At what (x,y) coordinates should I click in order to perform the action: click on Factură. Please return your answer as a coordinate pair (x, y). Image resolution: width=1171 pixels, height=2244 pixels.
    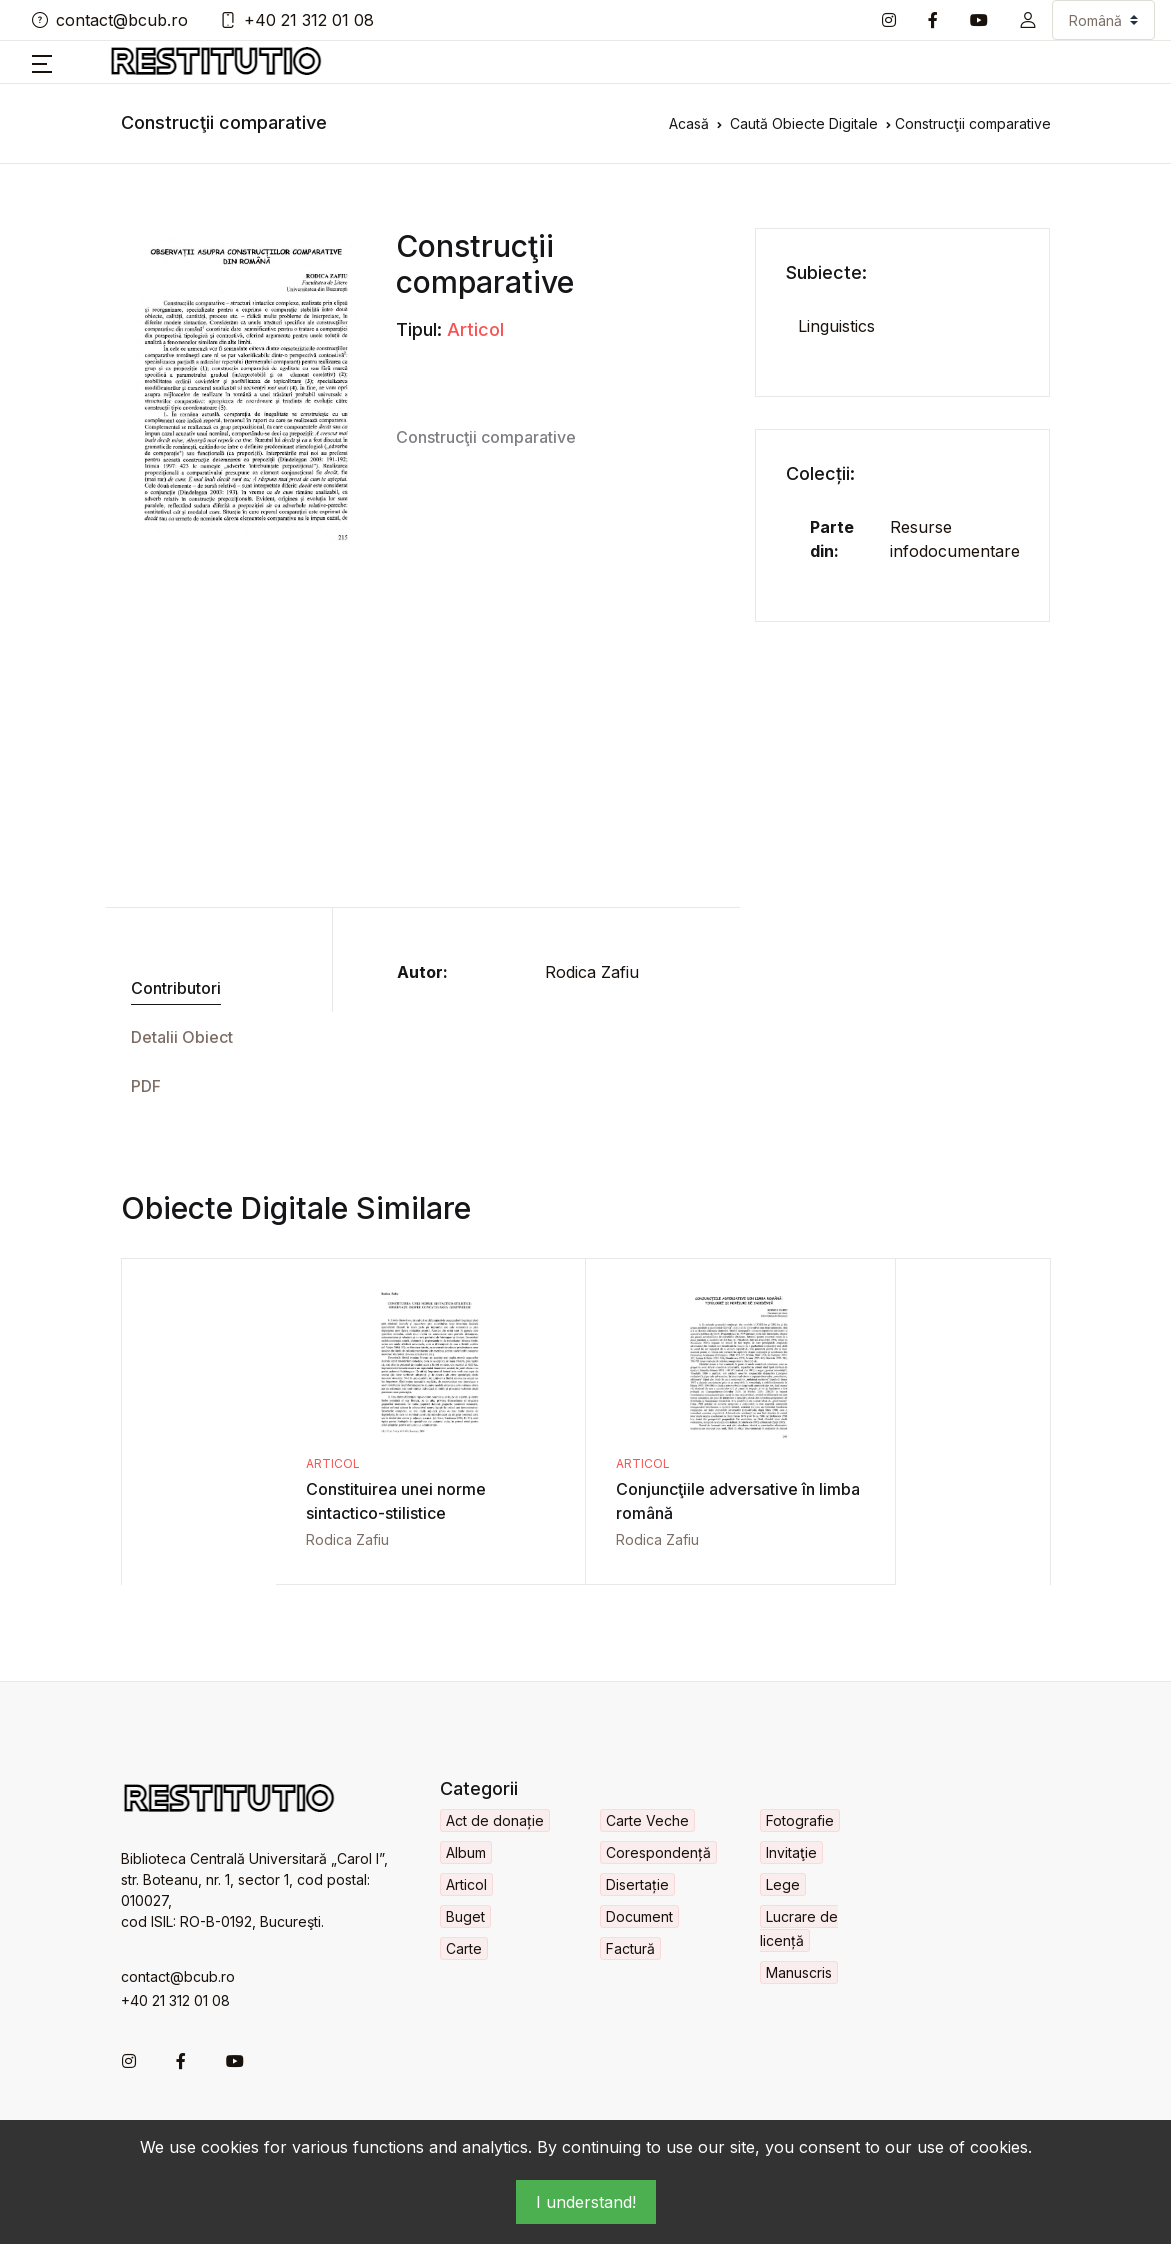
    Looking at the image, I should click on (630, 1948).